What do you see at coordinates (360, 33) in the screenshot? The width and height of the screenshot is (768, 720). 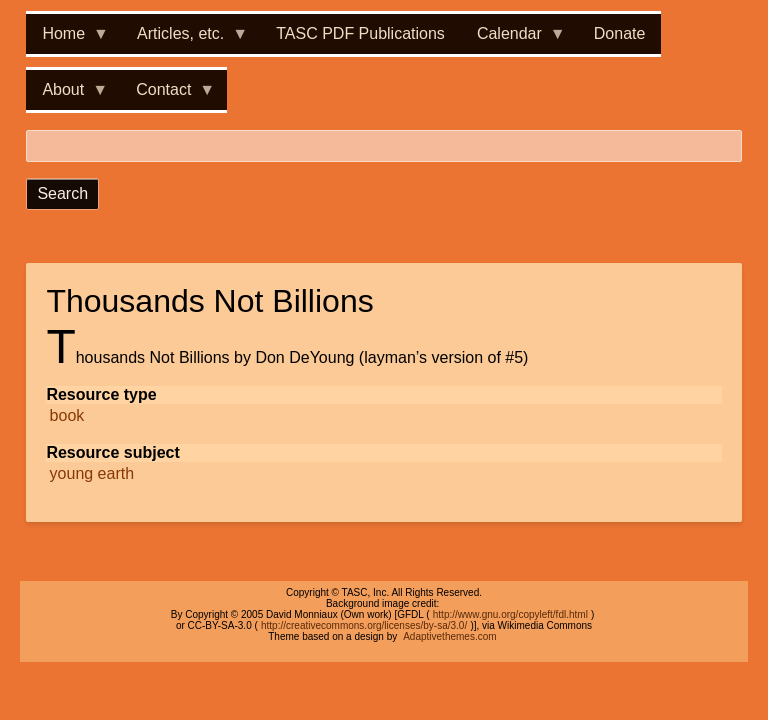 I see `TASC PDF Publications [menuitem]` at bounding box center [360, 33].